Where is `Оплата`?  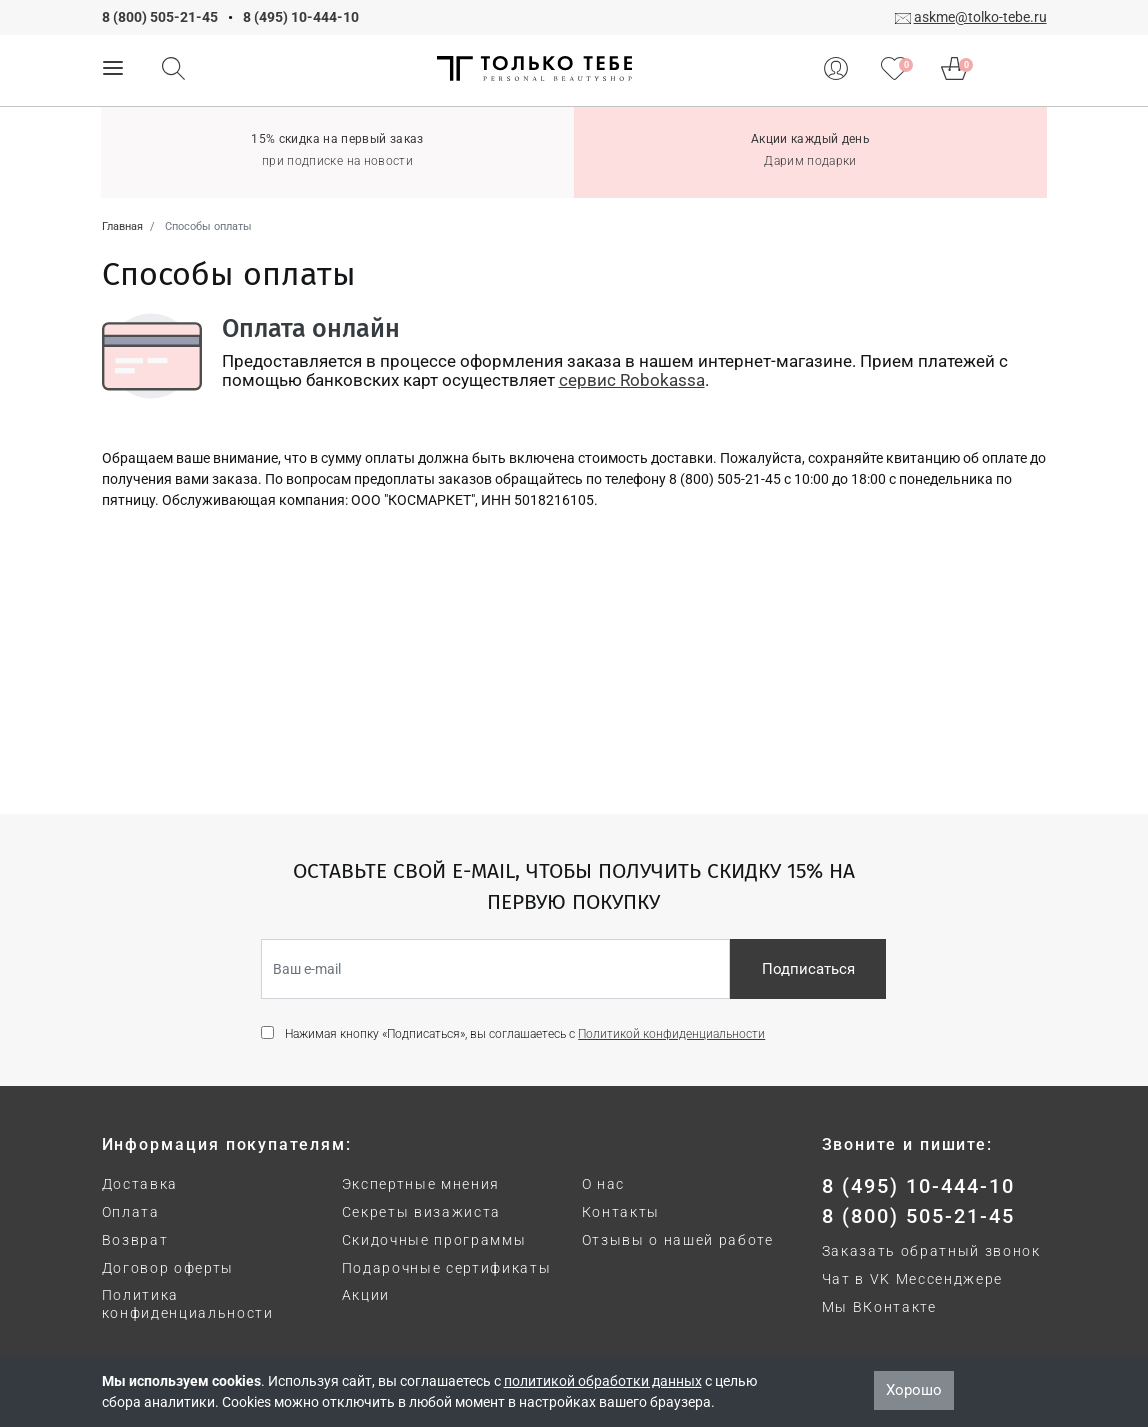
Оплата is located at coordinates (131, 1212).